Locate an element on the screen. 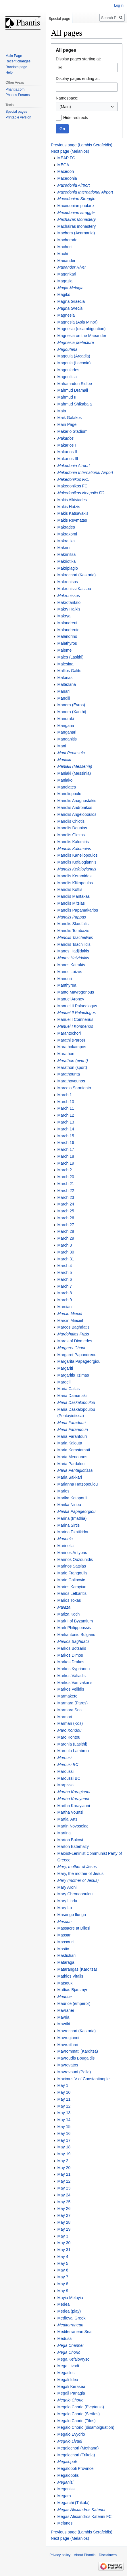  May 19 is located at coordinates (63, 2154).